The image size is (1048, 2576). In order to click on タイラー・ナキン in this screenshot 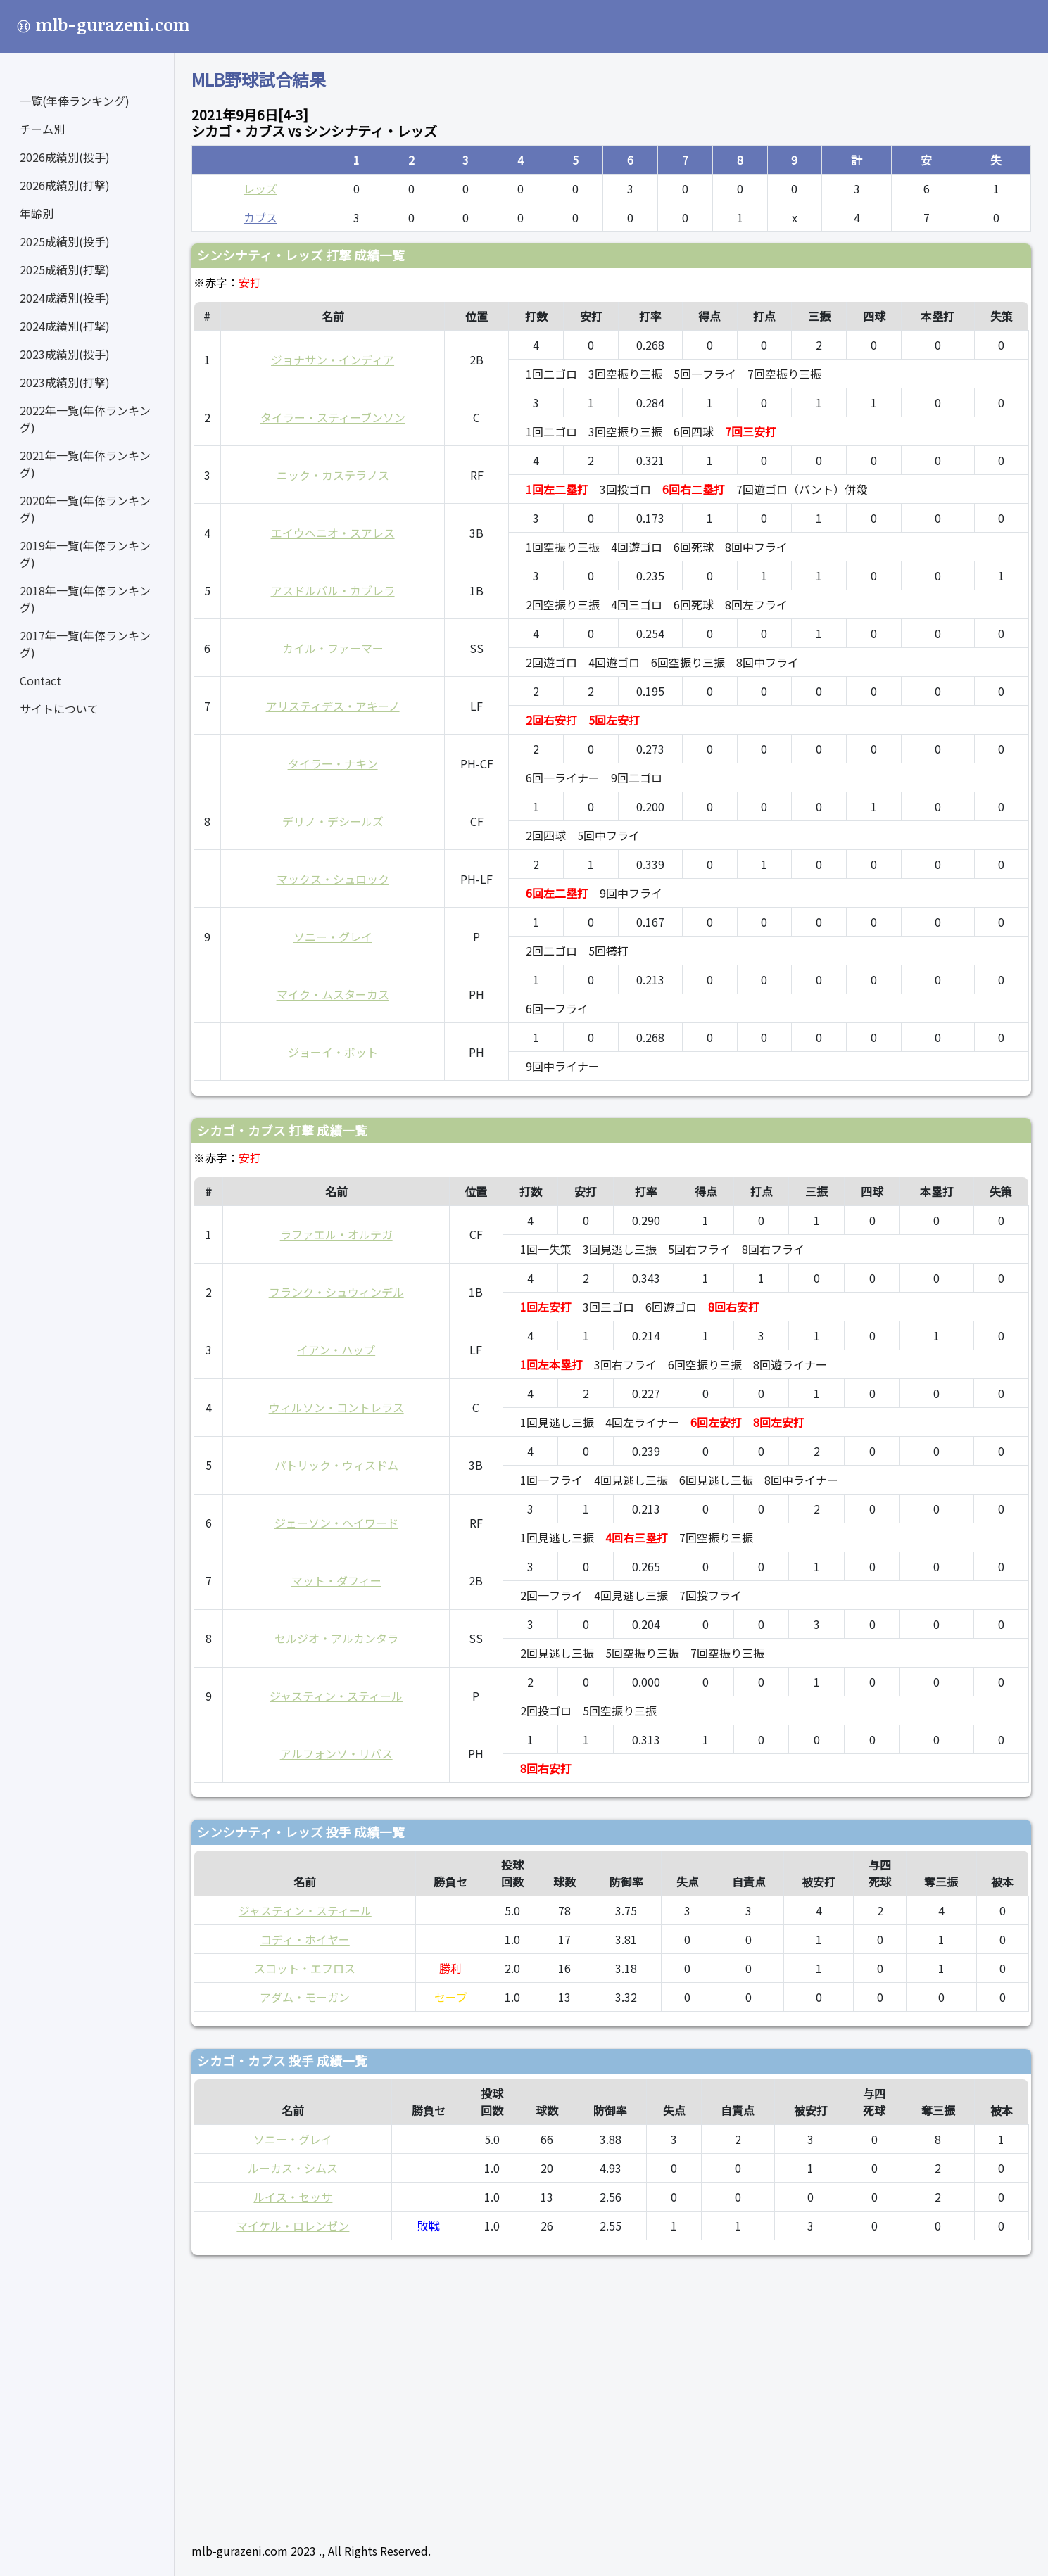, I will do `click(333, 763)`.